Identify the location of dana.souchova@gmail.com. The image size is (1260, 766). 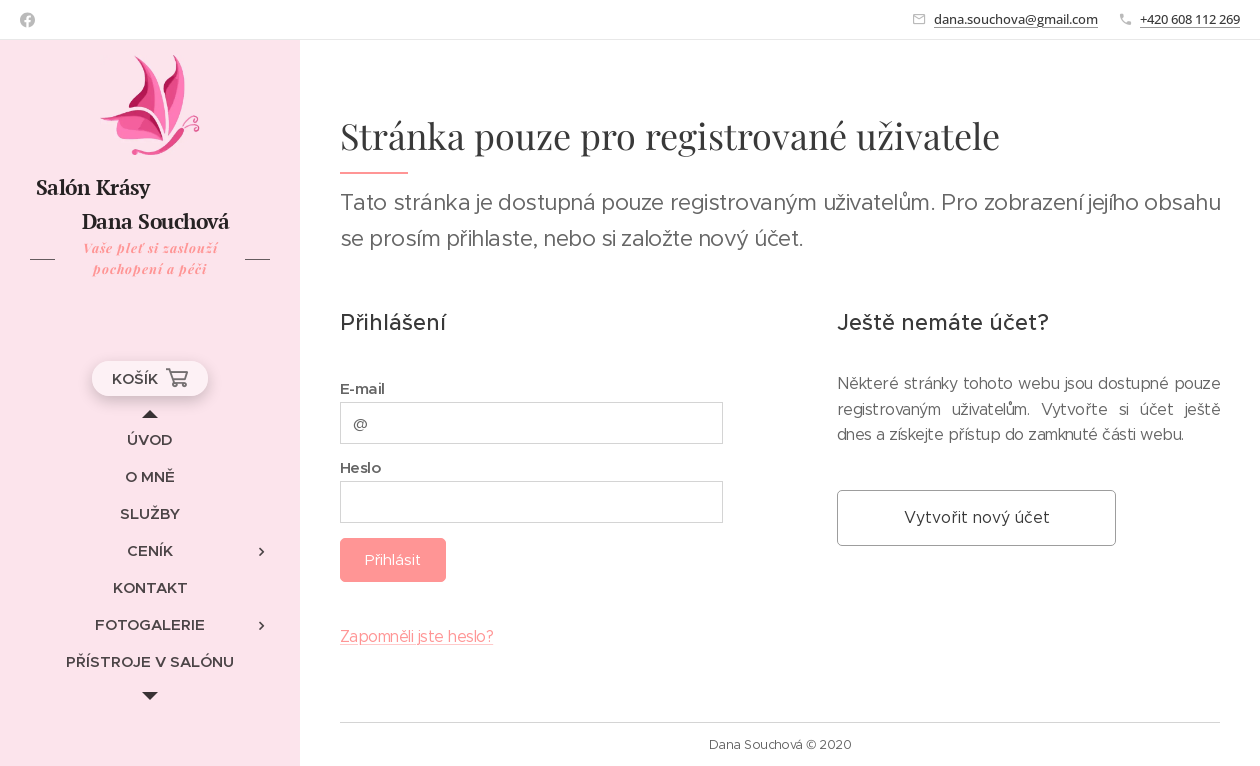
(1016, 19).